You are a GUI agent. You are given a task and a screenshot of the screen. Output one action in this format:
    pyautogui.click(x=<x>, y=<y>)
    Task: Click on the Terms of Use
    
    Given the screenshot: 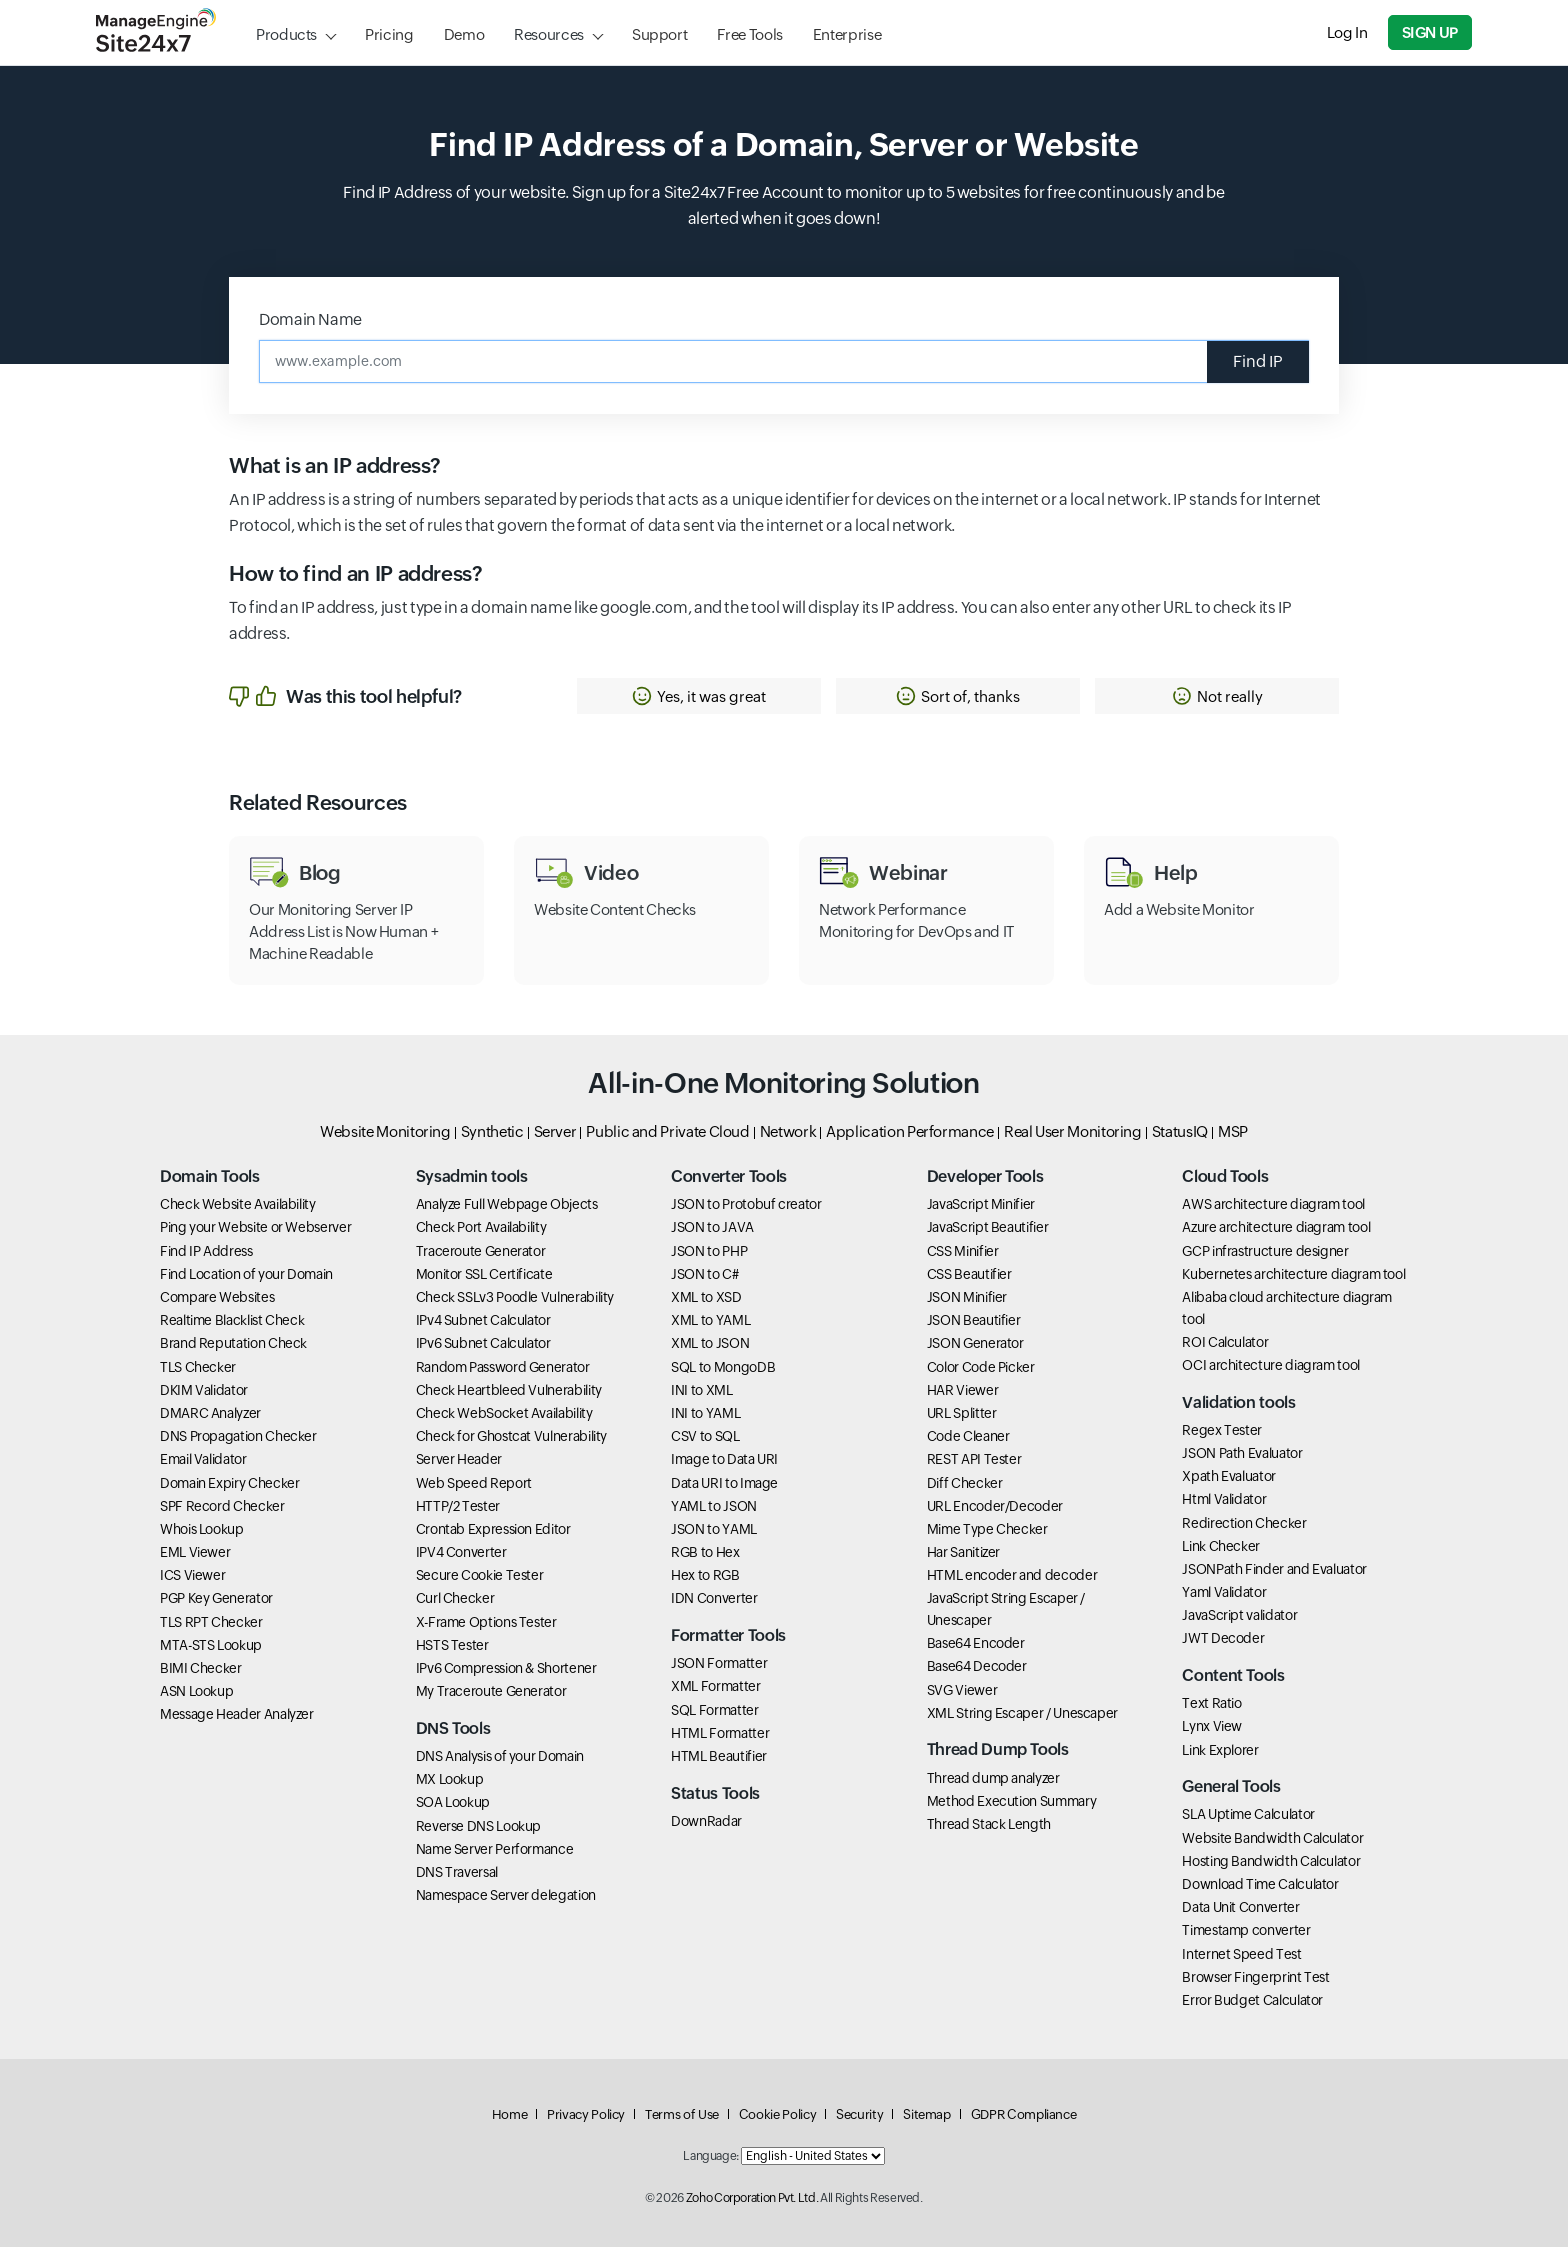 What is the action you would take?
    pyautogui.click(x=682, y=2114)
    